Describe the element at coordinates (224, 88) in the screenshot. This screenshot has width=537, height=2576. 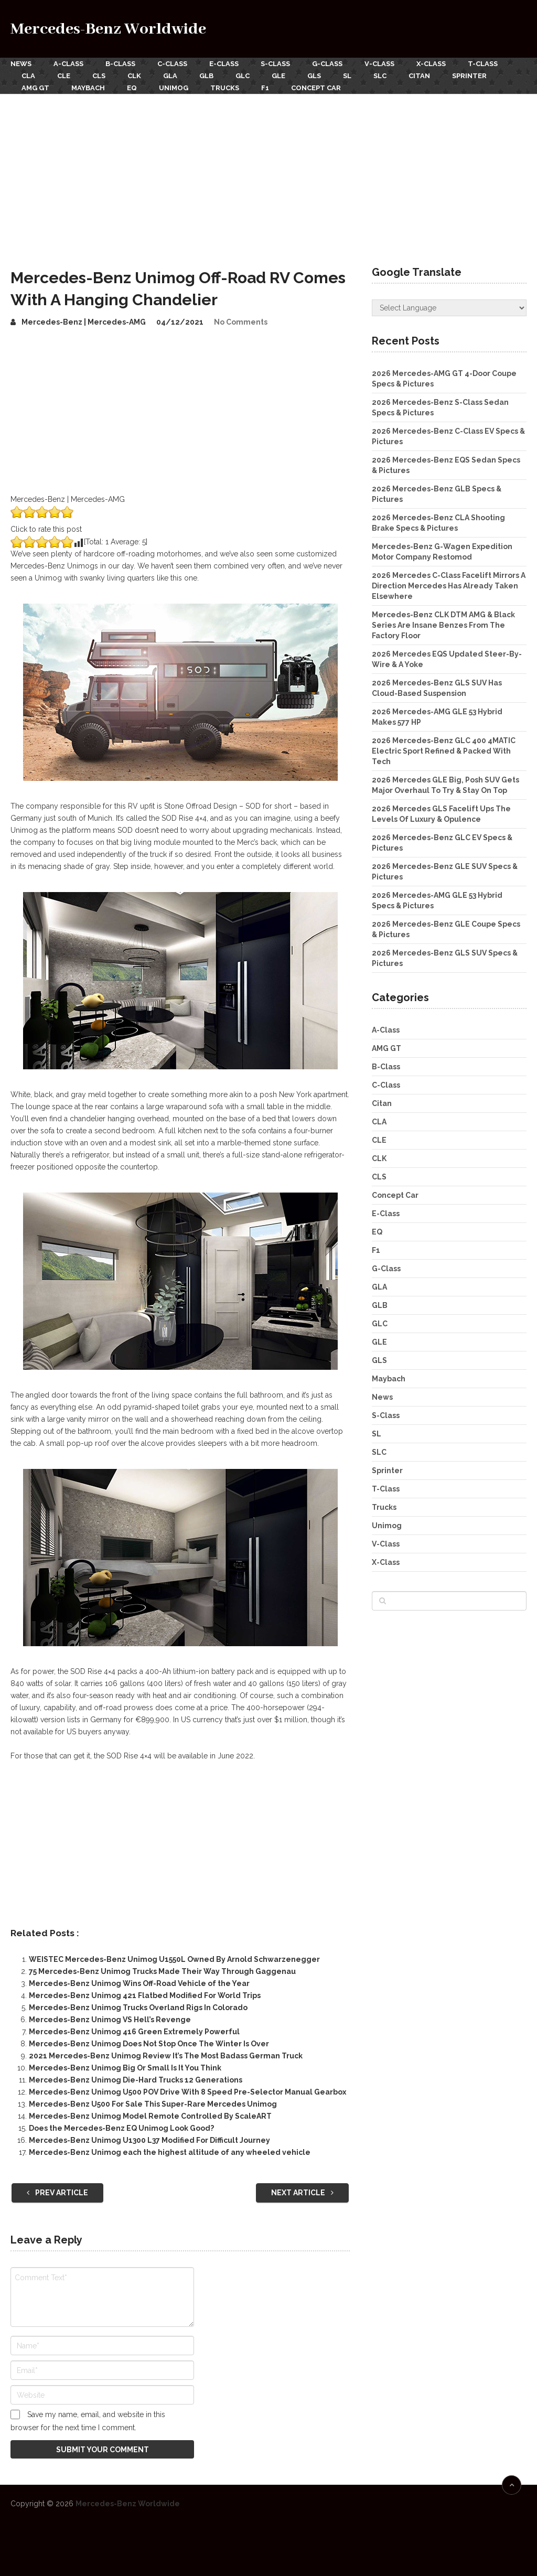
I see `Trucks` at that location.